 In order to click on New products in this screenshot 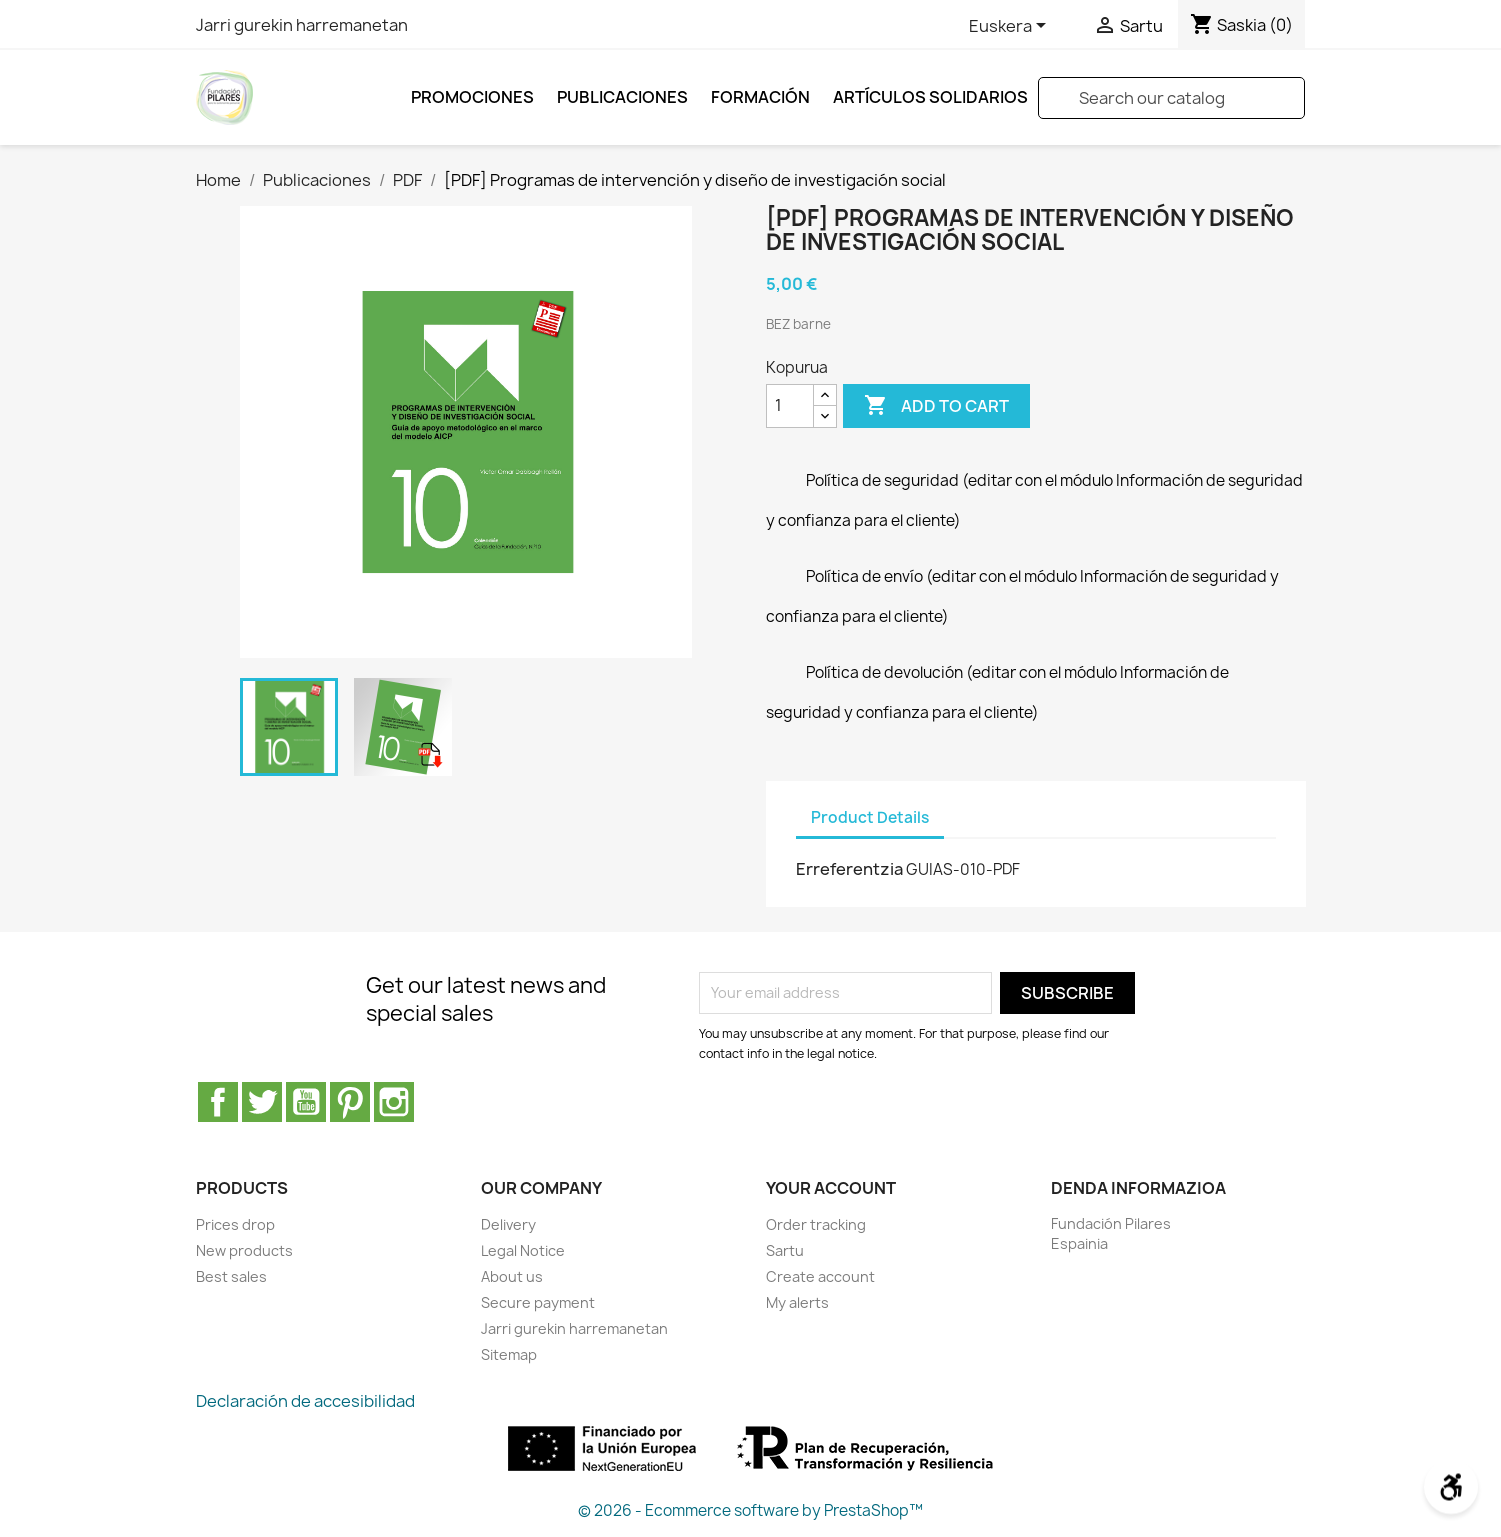, I will do `click(244, 1250)`.